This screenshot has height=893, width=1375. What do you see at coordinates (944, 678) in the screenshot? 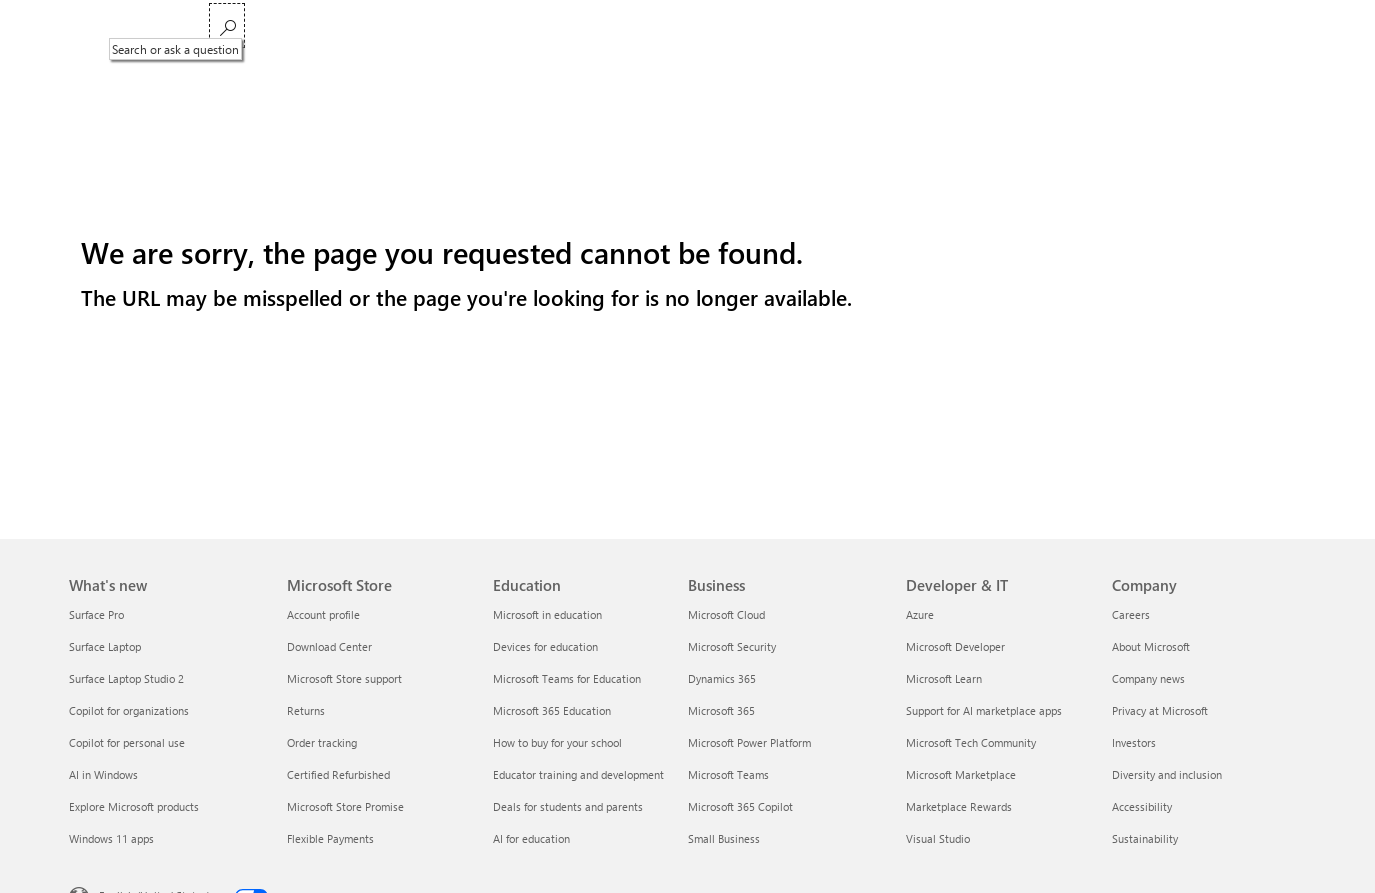
I see `Microsoft Learn [Microsoft Learn Developer & IT]` at bounding box center [944, 678].